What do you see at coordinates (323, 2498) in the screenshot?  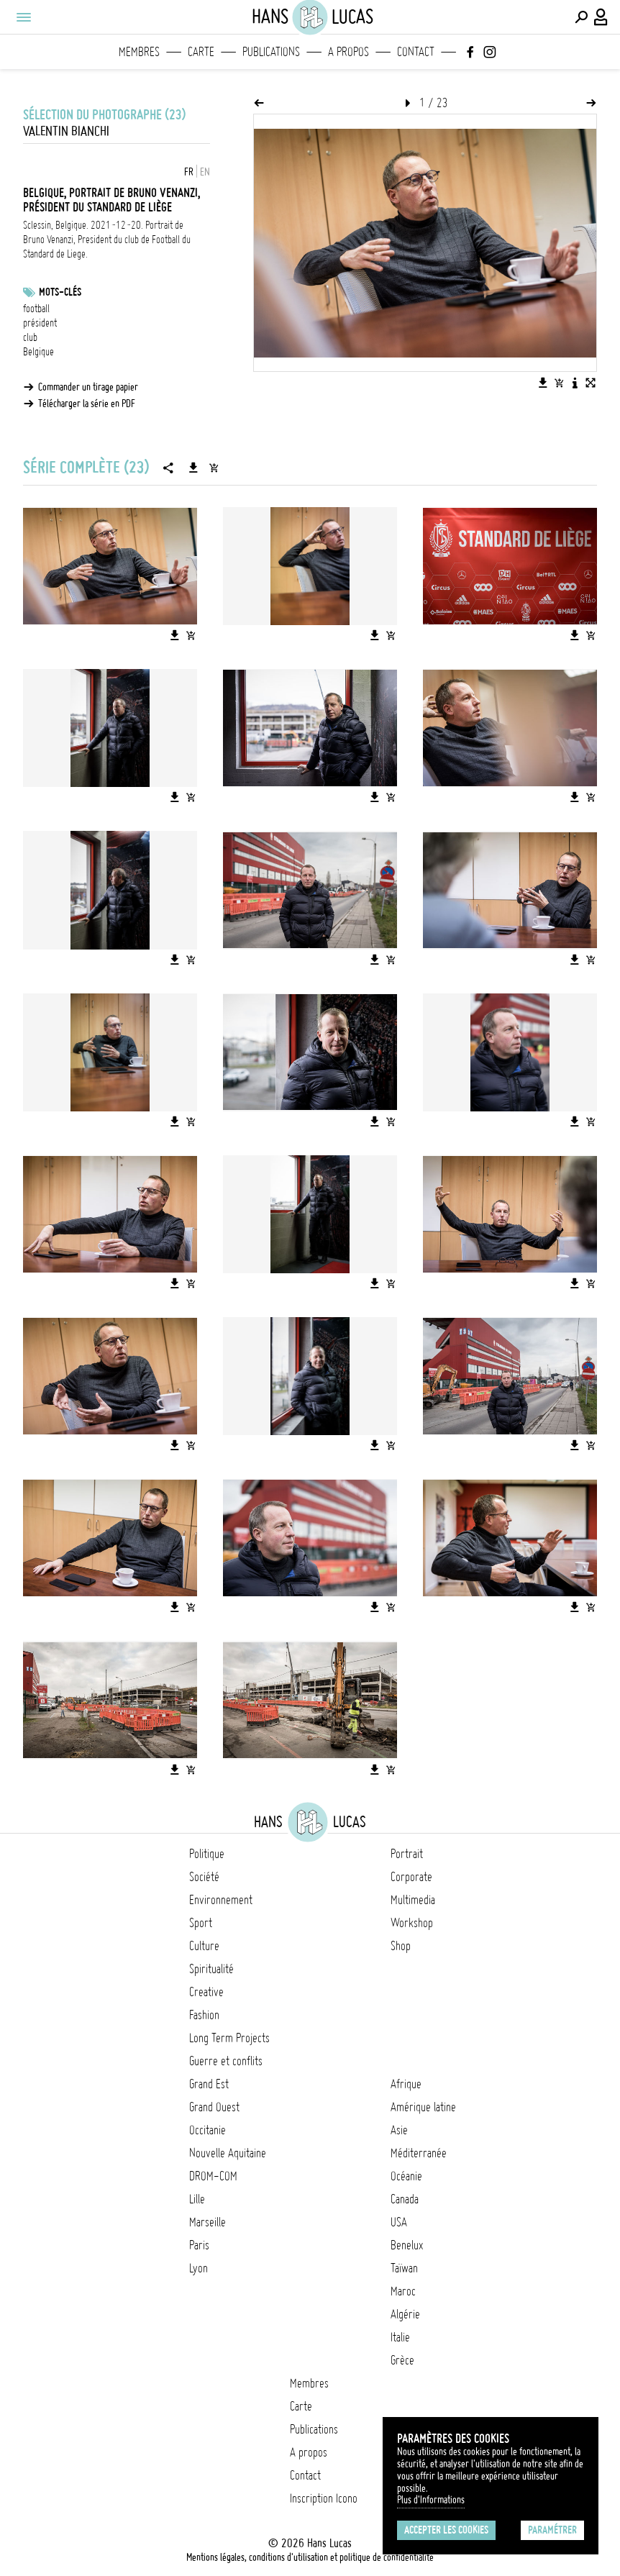 I see `Inscription Icono` at bounding box center [323, 2498].